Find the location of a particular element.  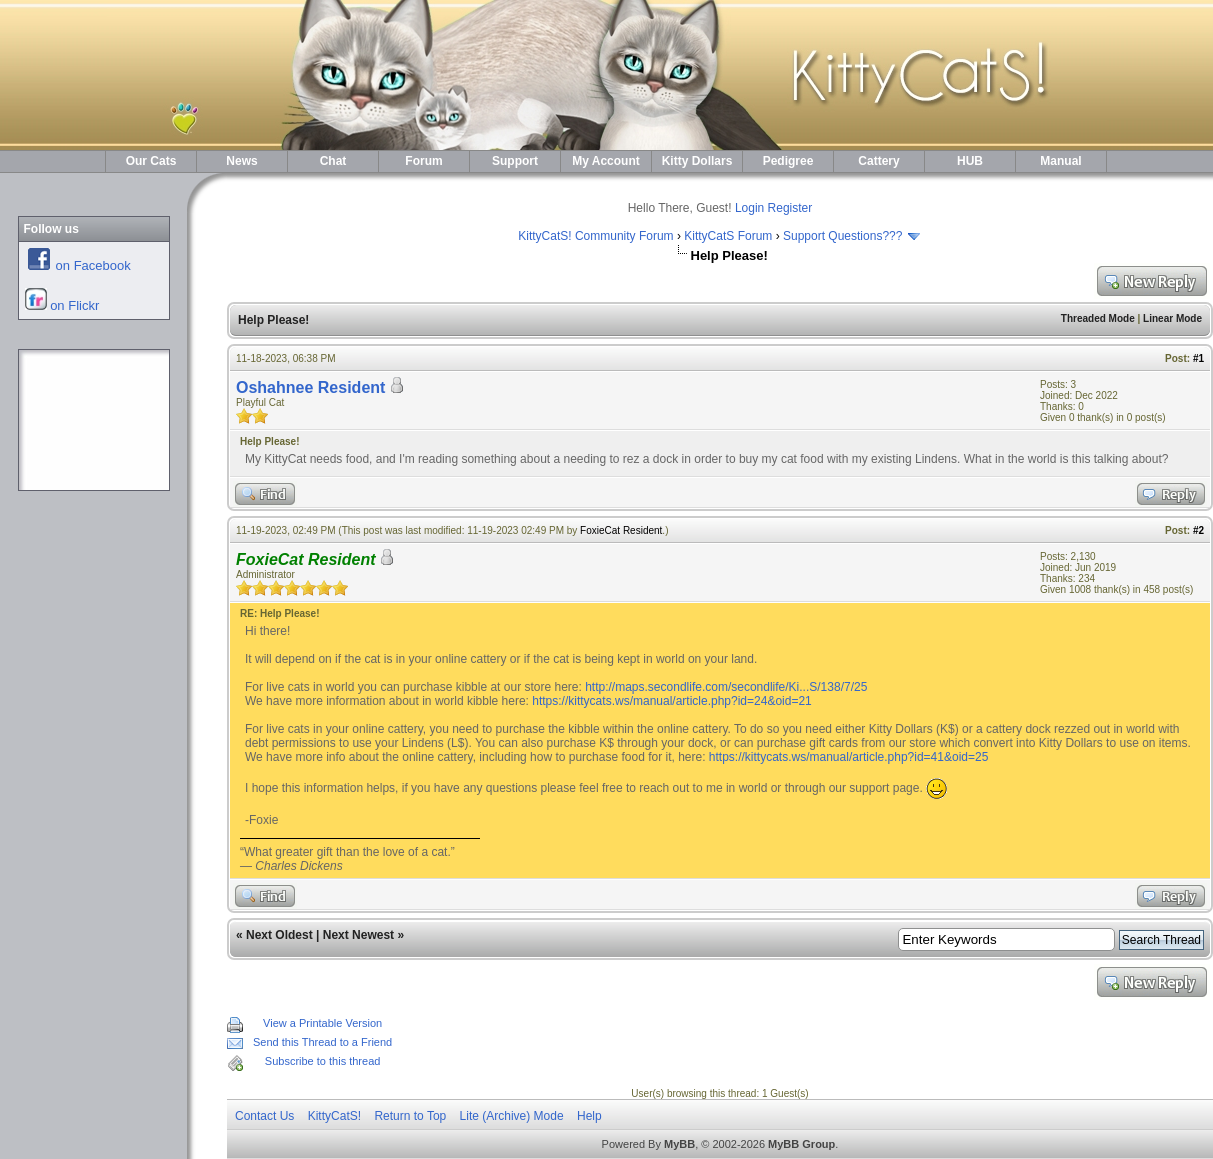

#2 is located at coordinates (1198, 530).